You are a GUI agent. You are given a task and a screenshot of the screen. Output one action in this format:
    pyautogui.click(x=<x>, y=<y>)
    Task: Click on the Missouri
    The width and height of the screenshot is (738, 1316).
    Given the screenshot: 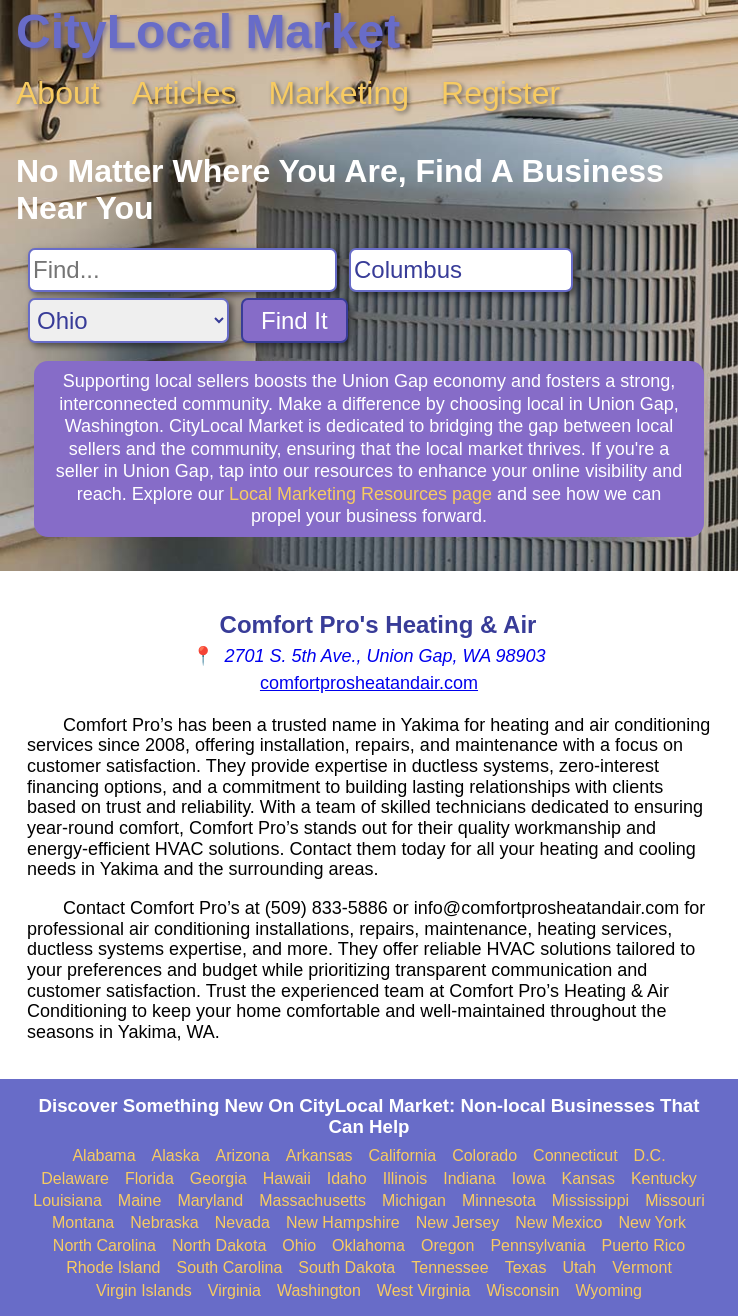 What is the action you would take?
    pyautogui.click(x=675, y=1200)
    